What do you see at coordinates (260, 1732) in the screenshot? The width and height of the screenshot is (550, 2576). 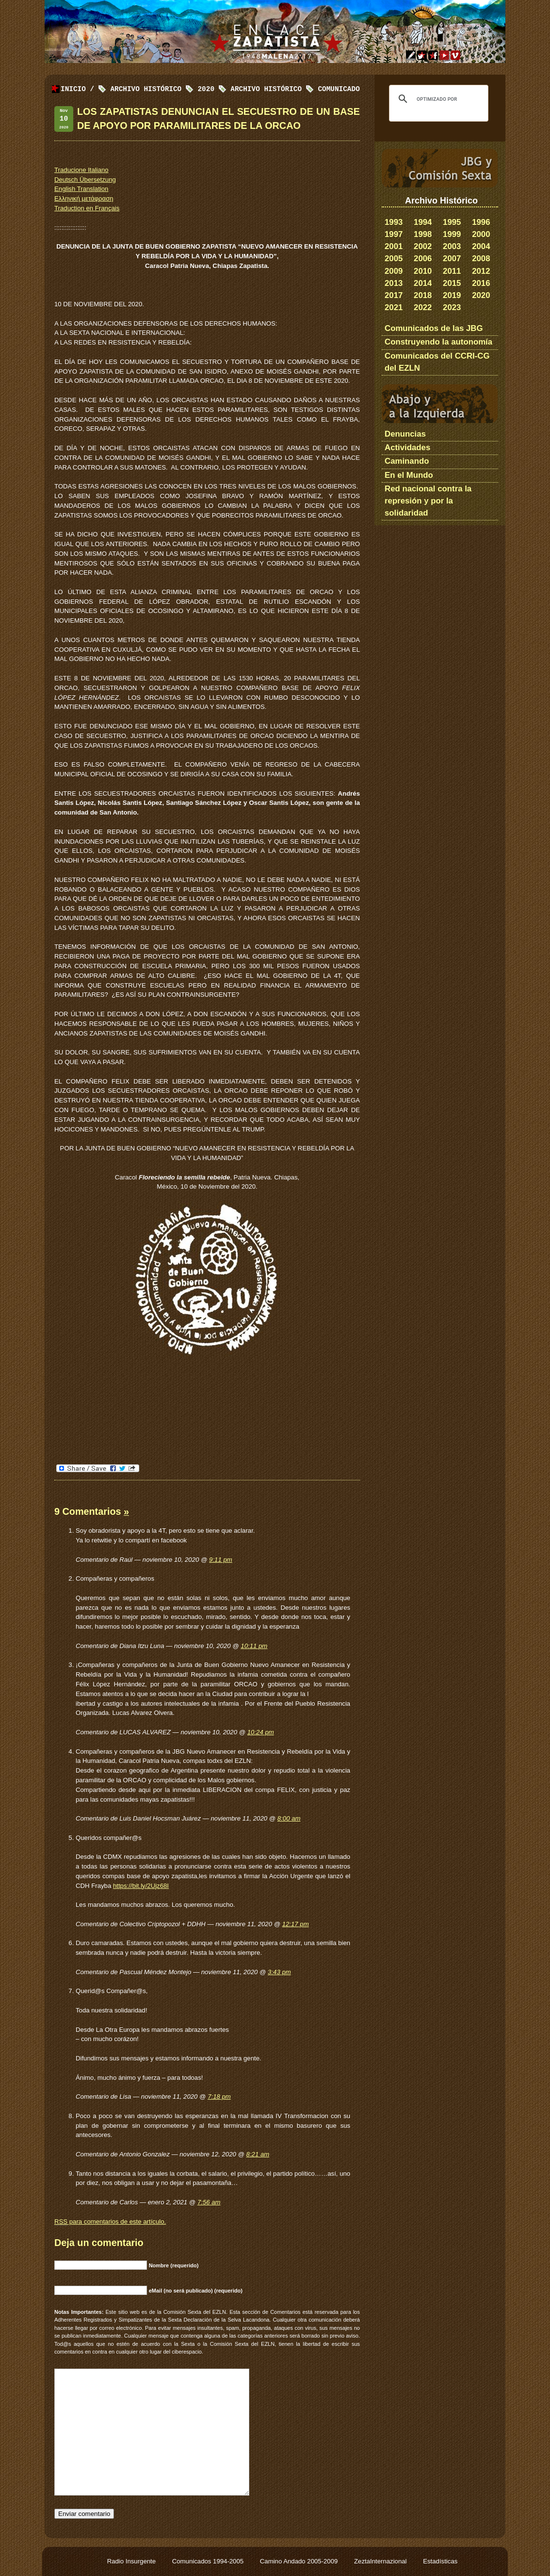 I see `10:24 pm` at bounding box center [260, 1732].